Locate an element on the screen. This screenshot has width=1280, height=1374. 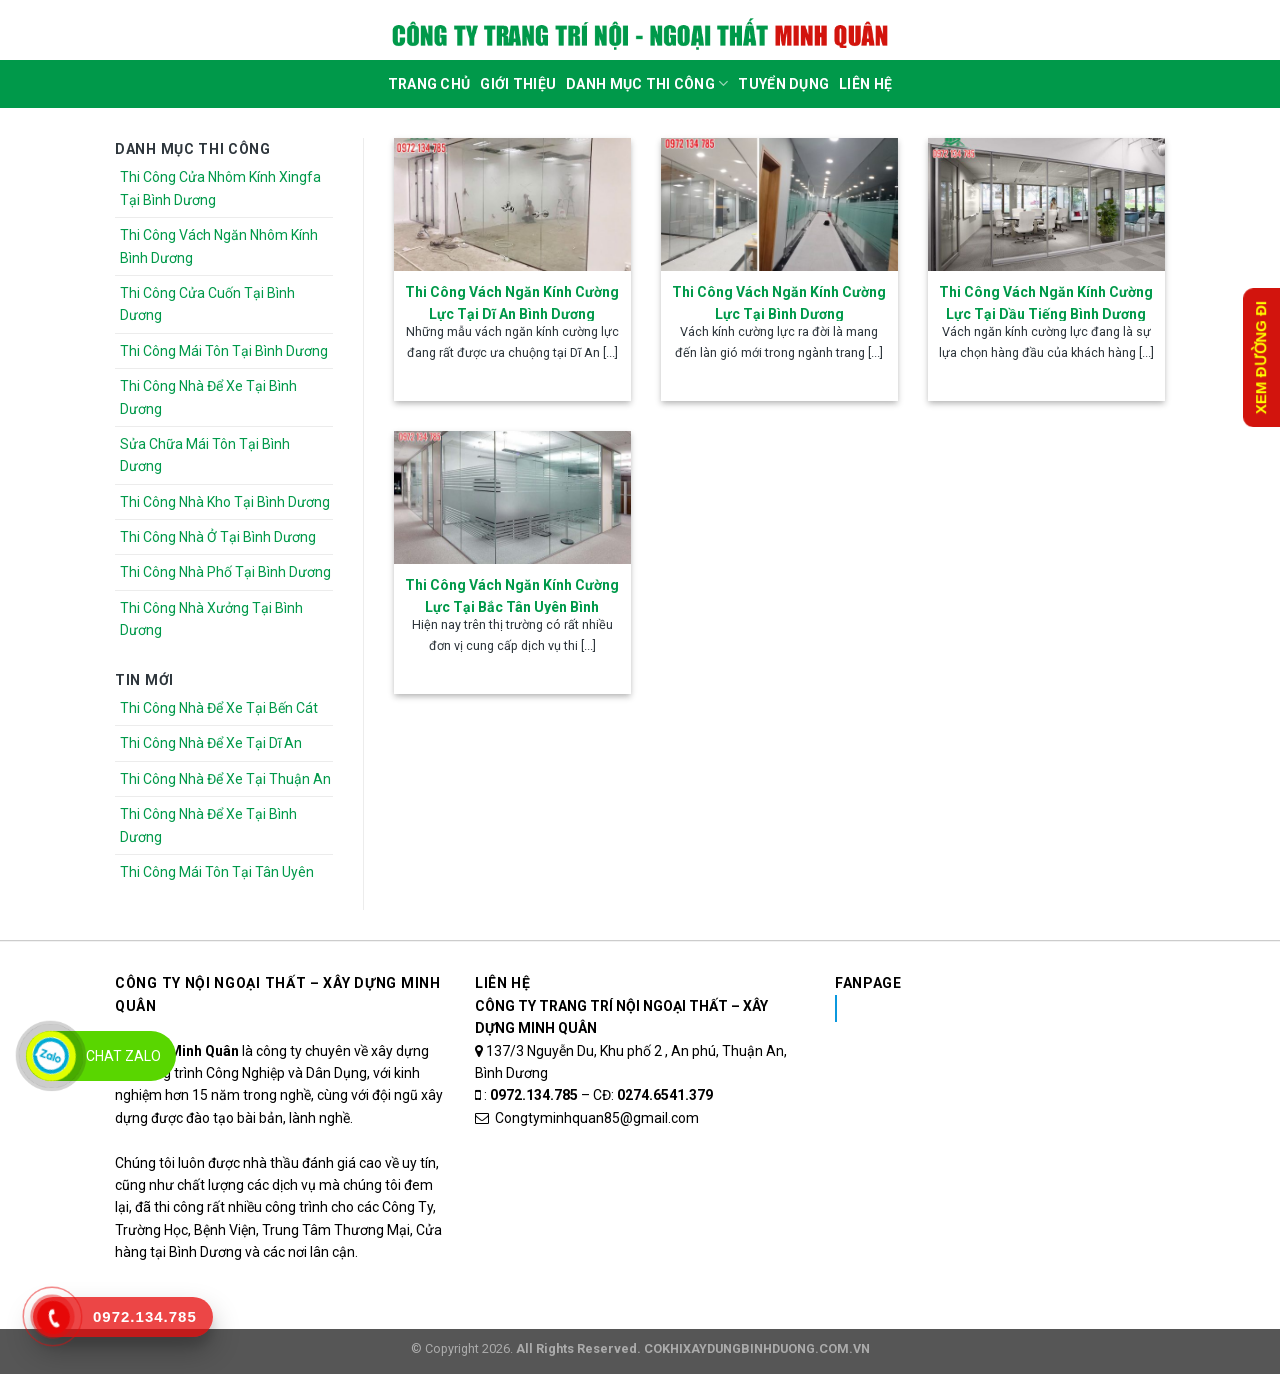
DANH MỤC THI CÔNG is located at coordinates (647, 83).